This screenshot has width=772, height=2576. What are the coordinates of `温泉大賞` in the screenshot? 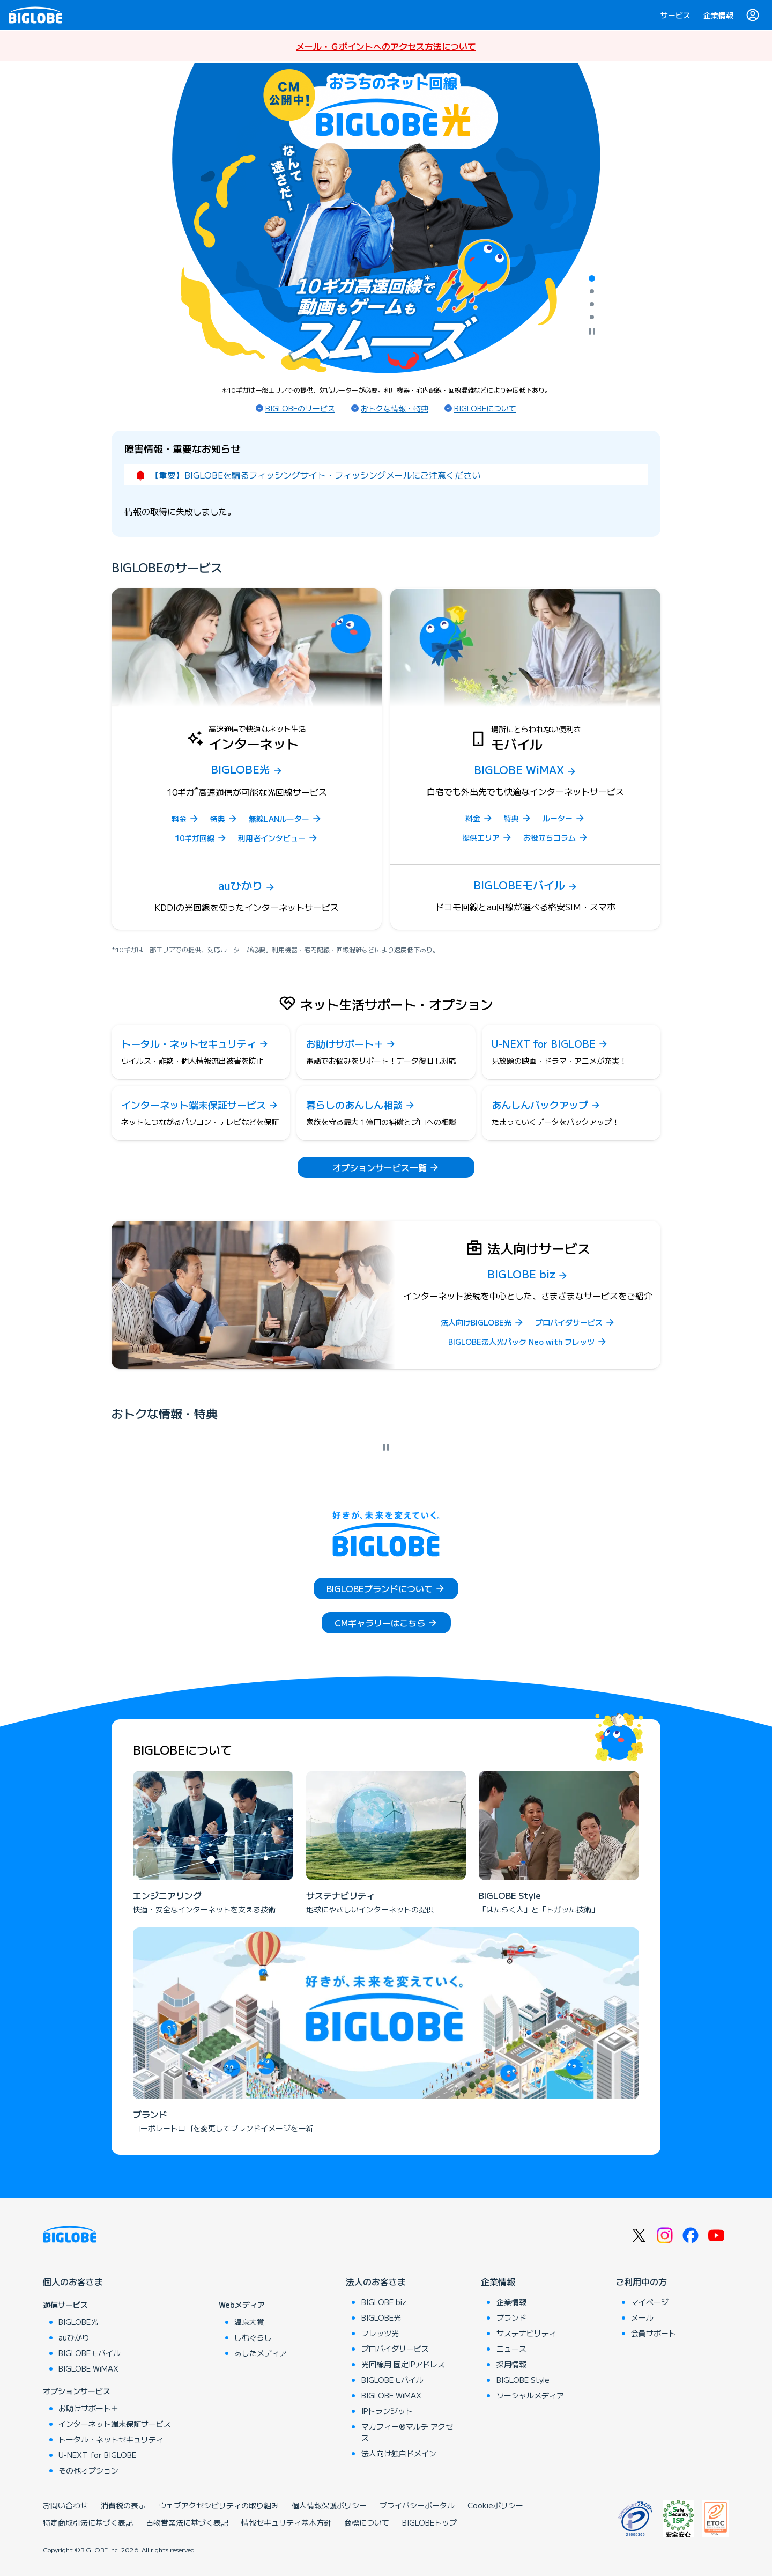 It's located at (249, 2321).